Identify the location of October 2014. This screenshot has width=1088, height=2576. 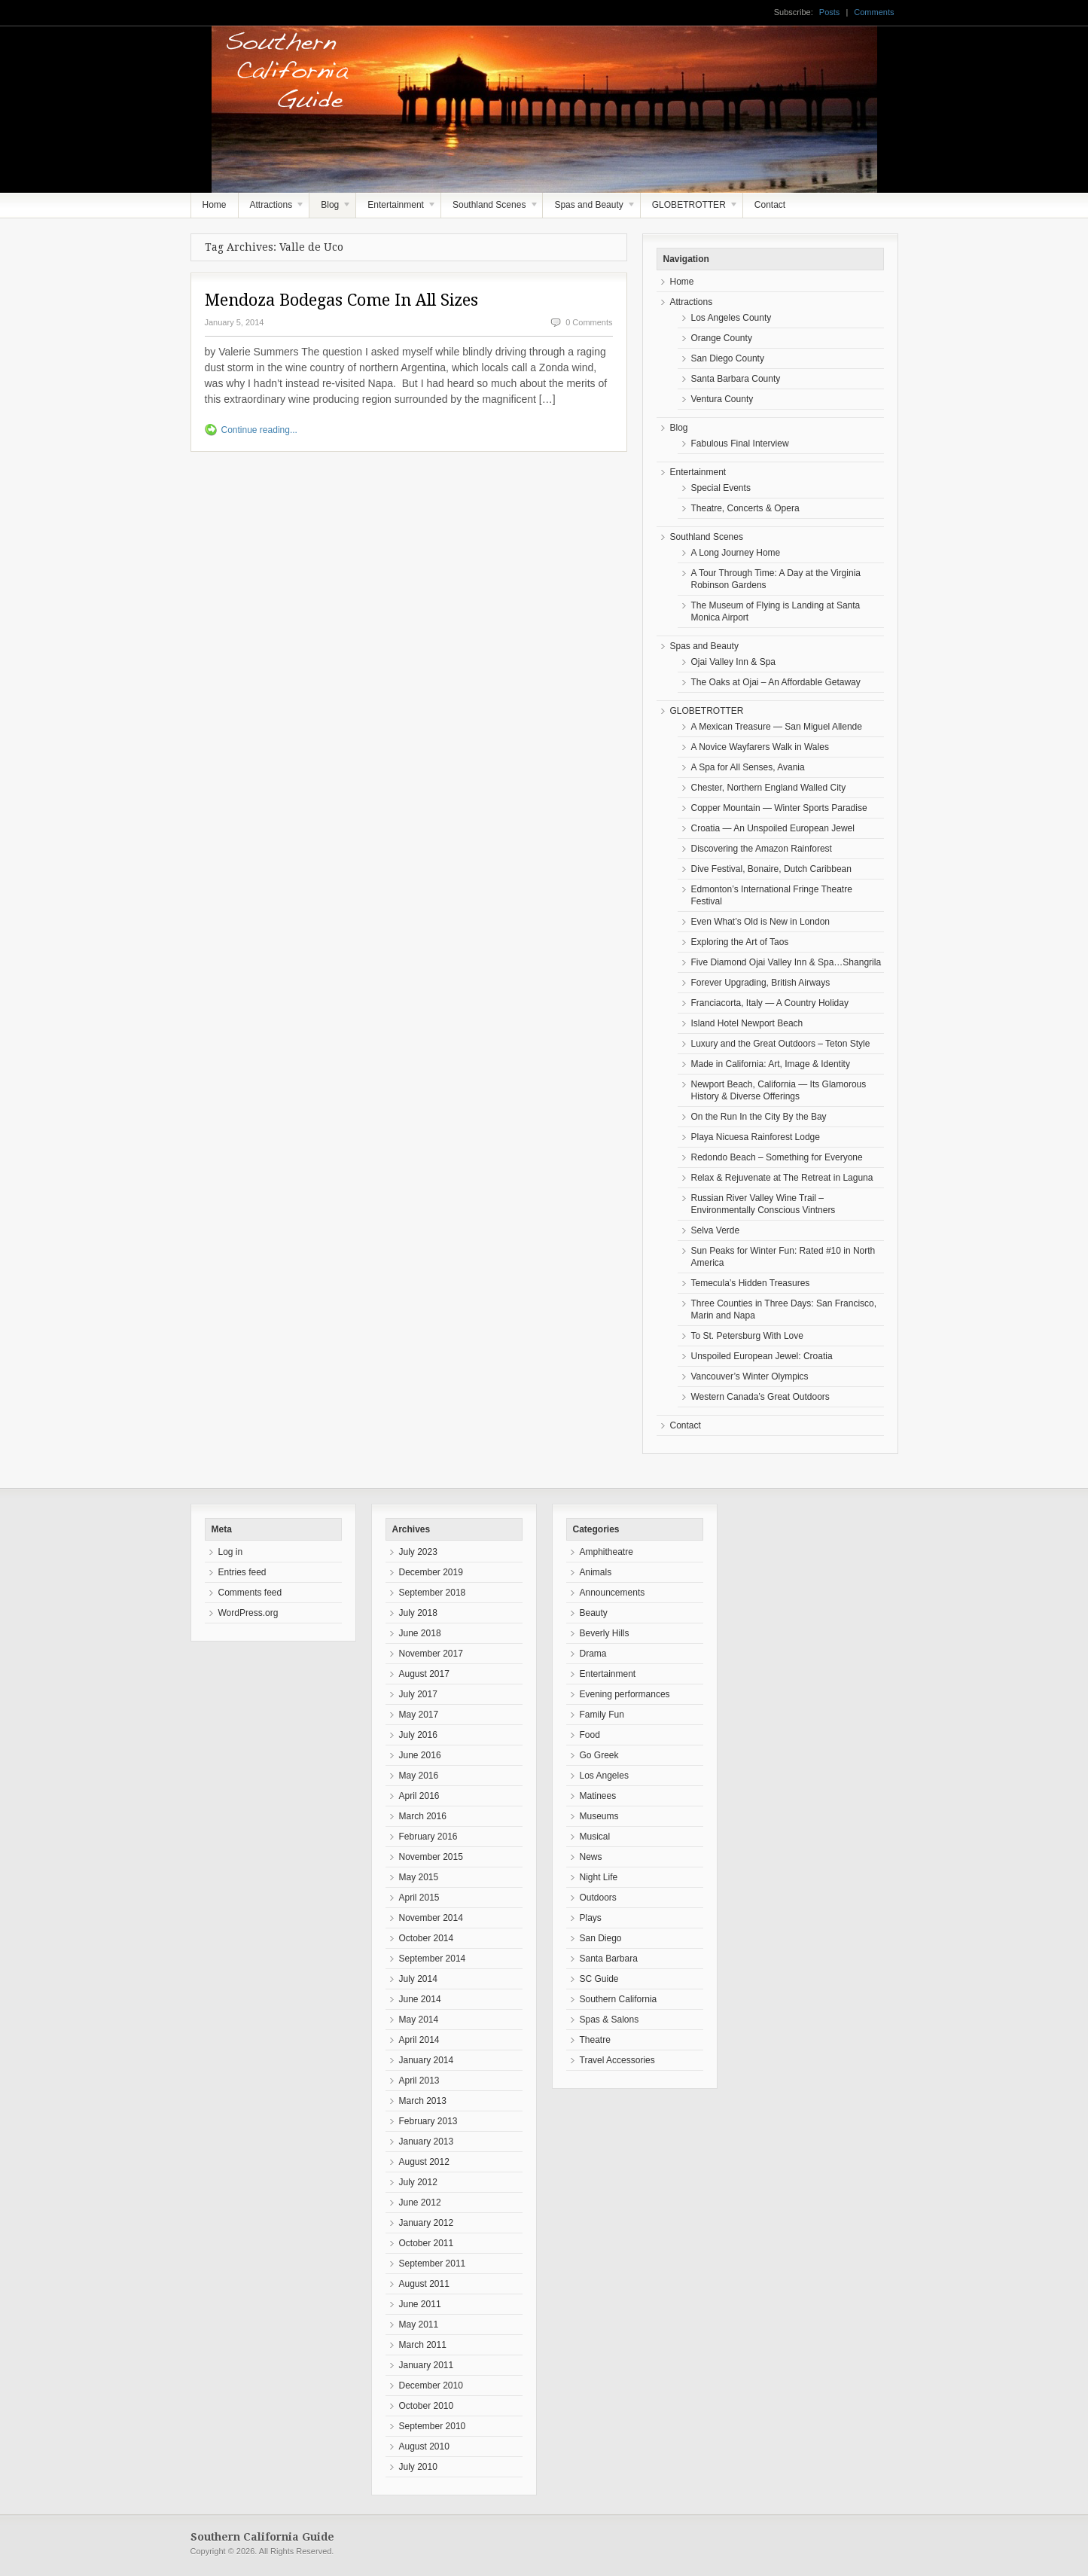
(426, 1938).